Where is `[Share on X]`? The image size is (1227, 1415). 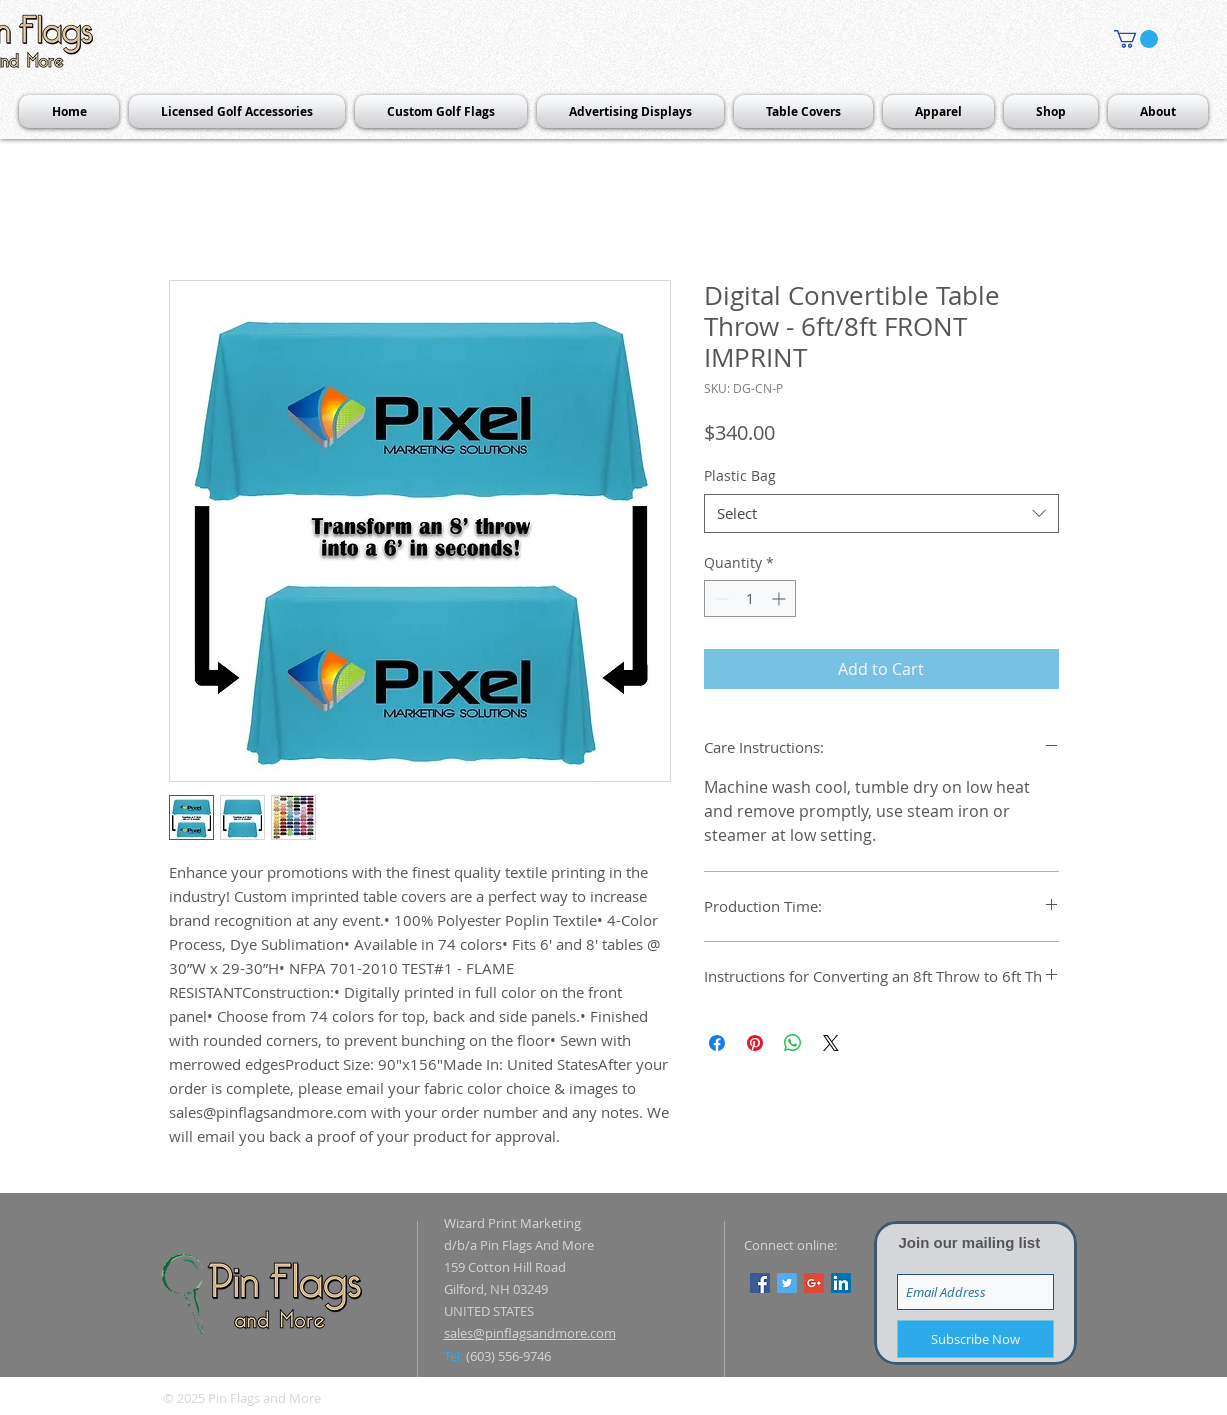 [Share on X] is located at coordinates (831, 1043).